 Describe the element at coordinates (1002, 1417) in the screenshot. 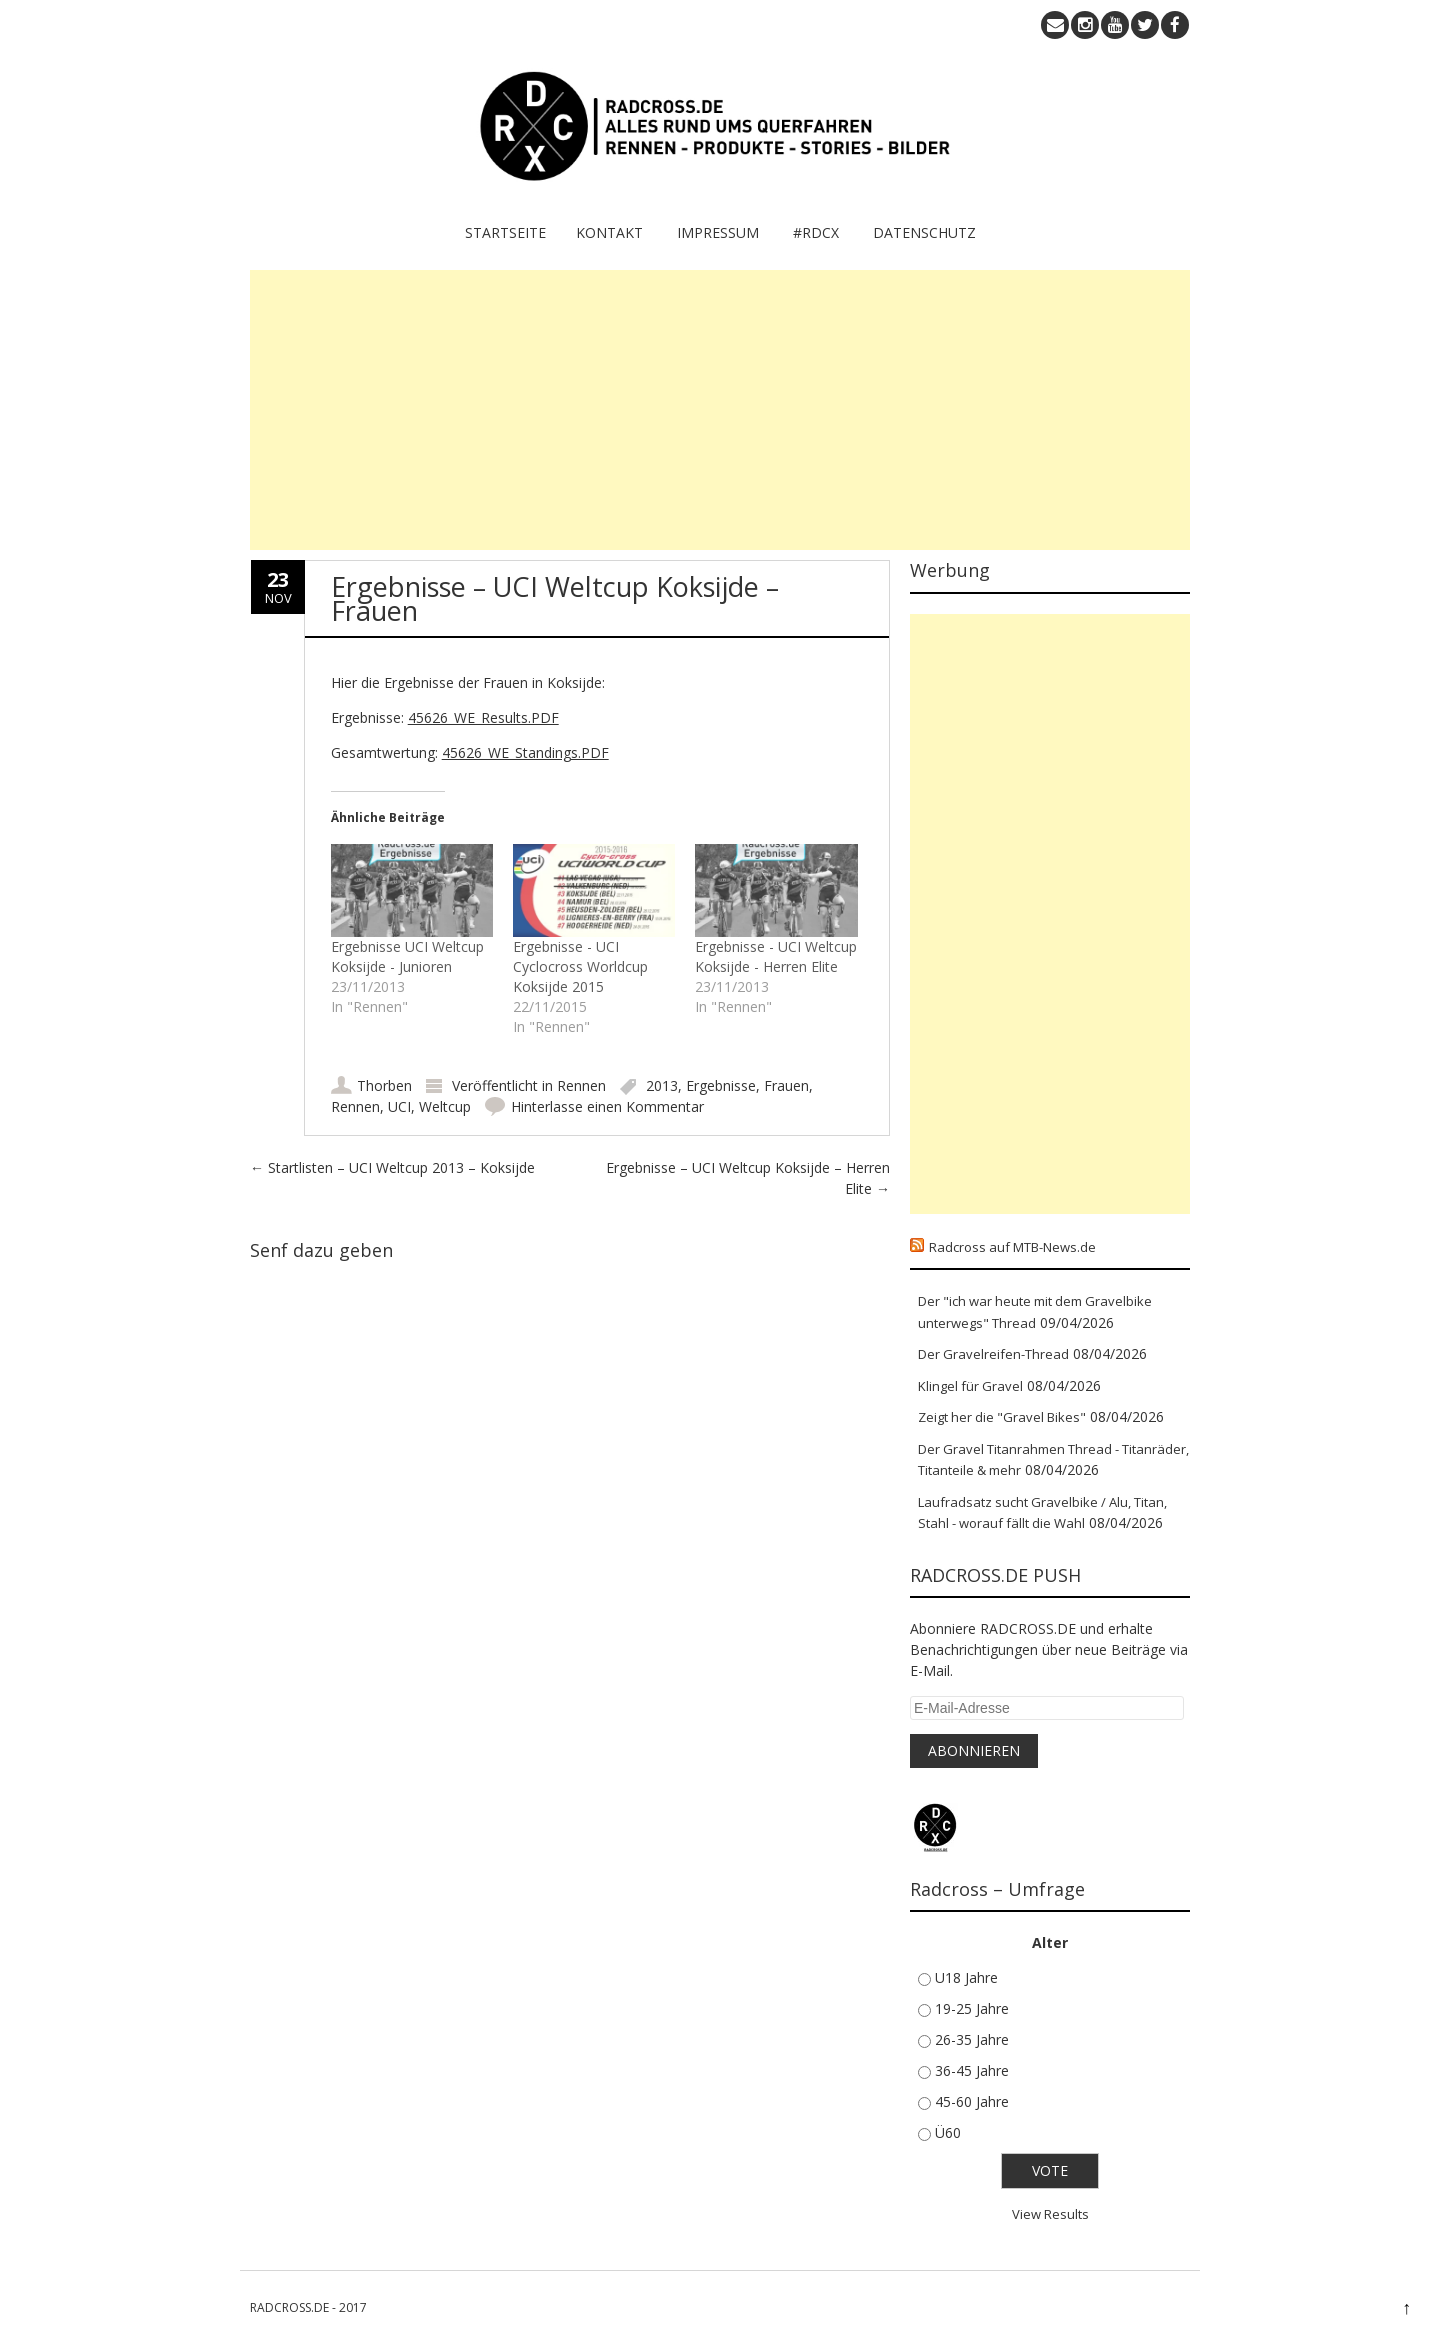

I see `Zeigt her die "Gravel Bikes"` at that location.